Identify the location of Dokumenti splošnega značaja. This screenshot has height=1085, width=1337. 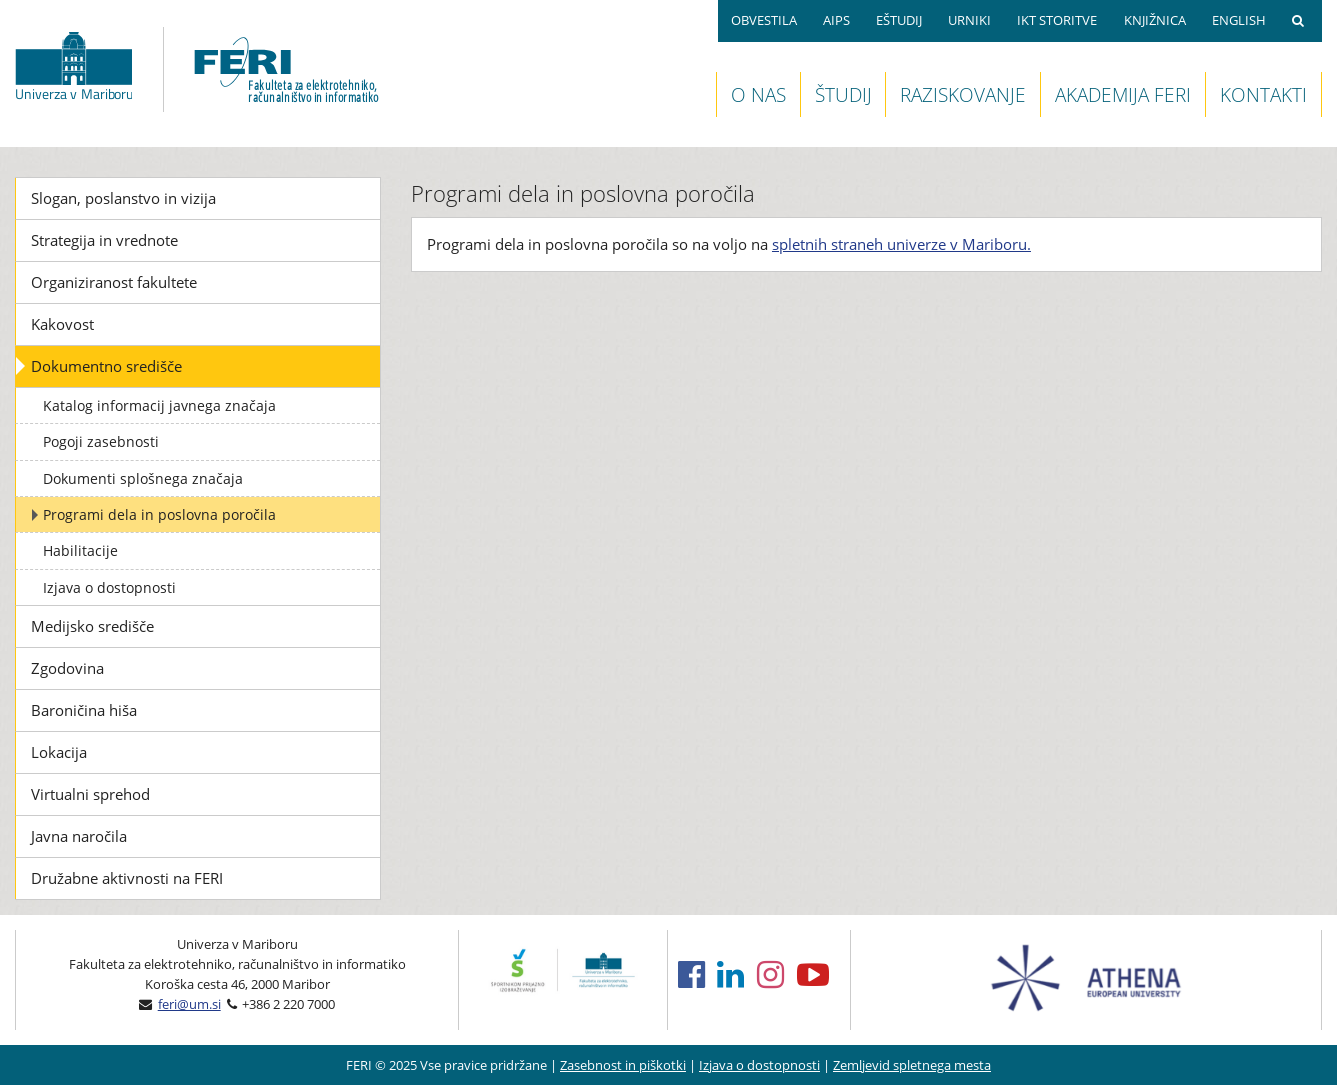
(143, 478).